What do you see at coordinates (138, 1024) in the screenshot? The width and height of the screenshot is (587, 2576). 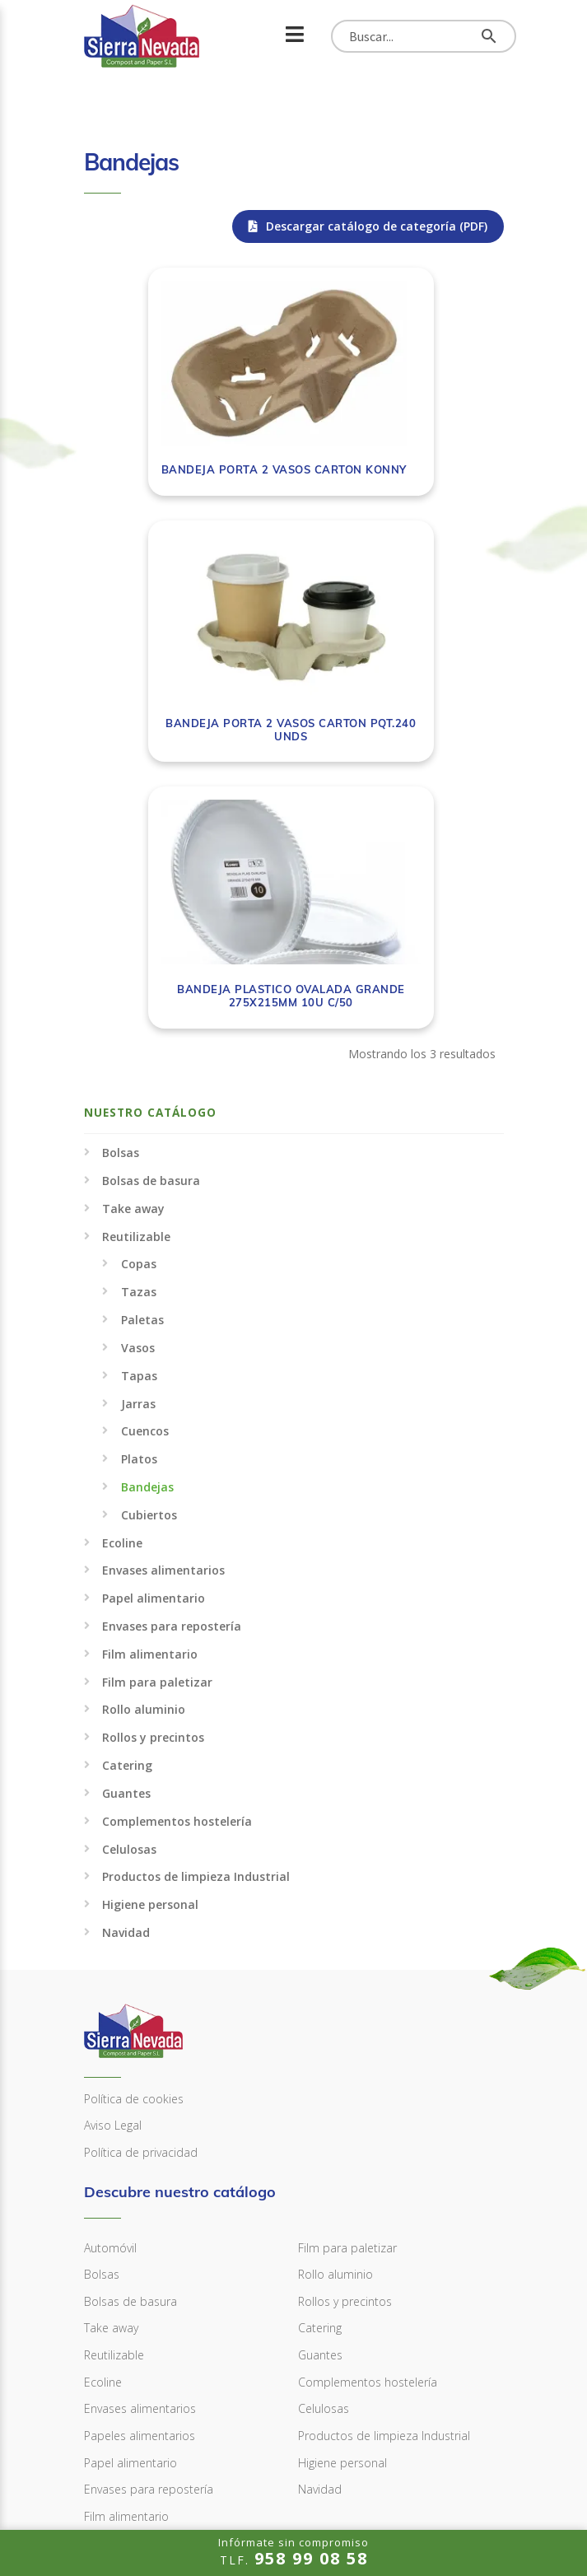 I see `Copas` at bounding box center [138, 1024].